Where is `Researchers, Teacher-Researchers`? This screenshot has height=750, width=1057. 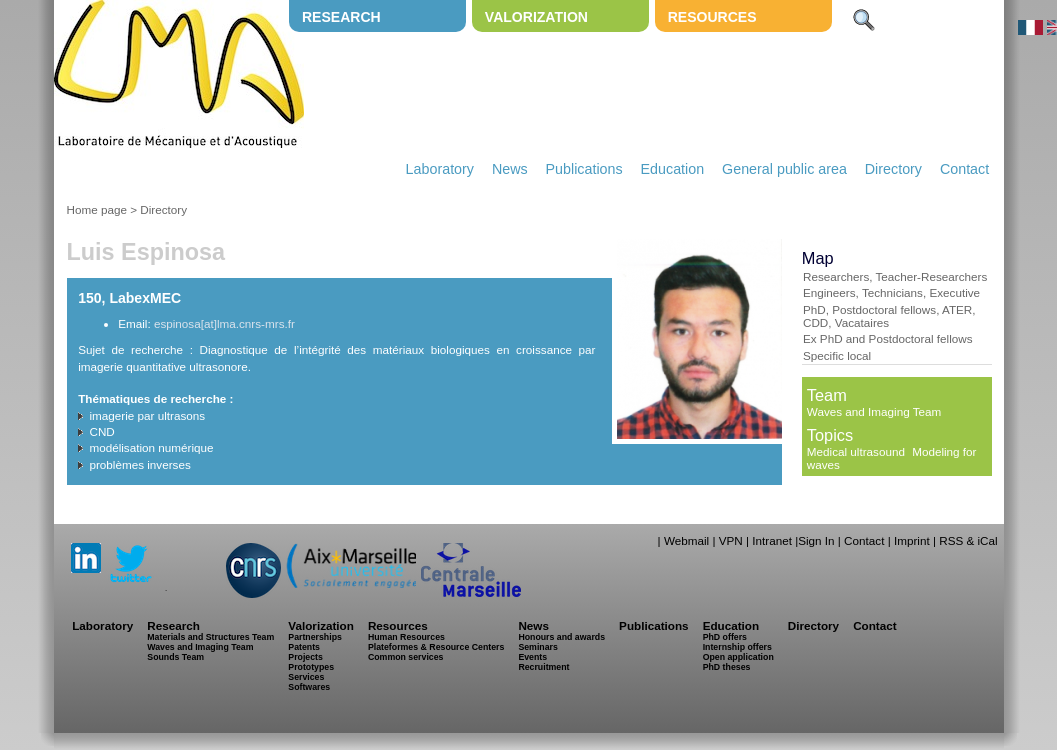 Researchers, Teacher-Researchers is located at coordinates (895, 276).